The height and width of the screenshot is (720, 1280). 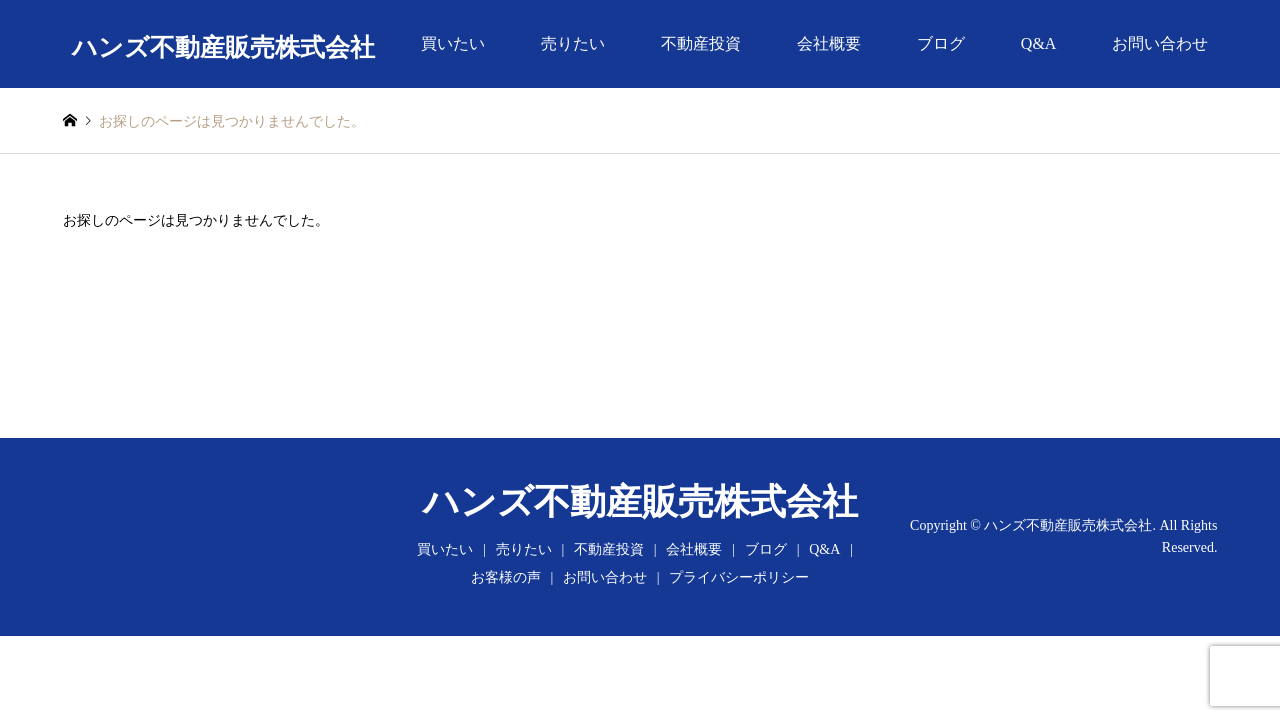 I want to click on ブログ, so click(x=941, y=43).